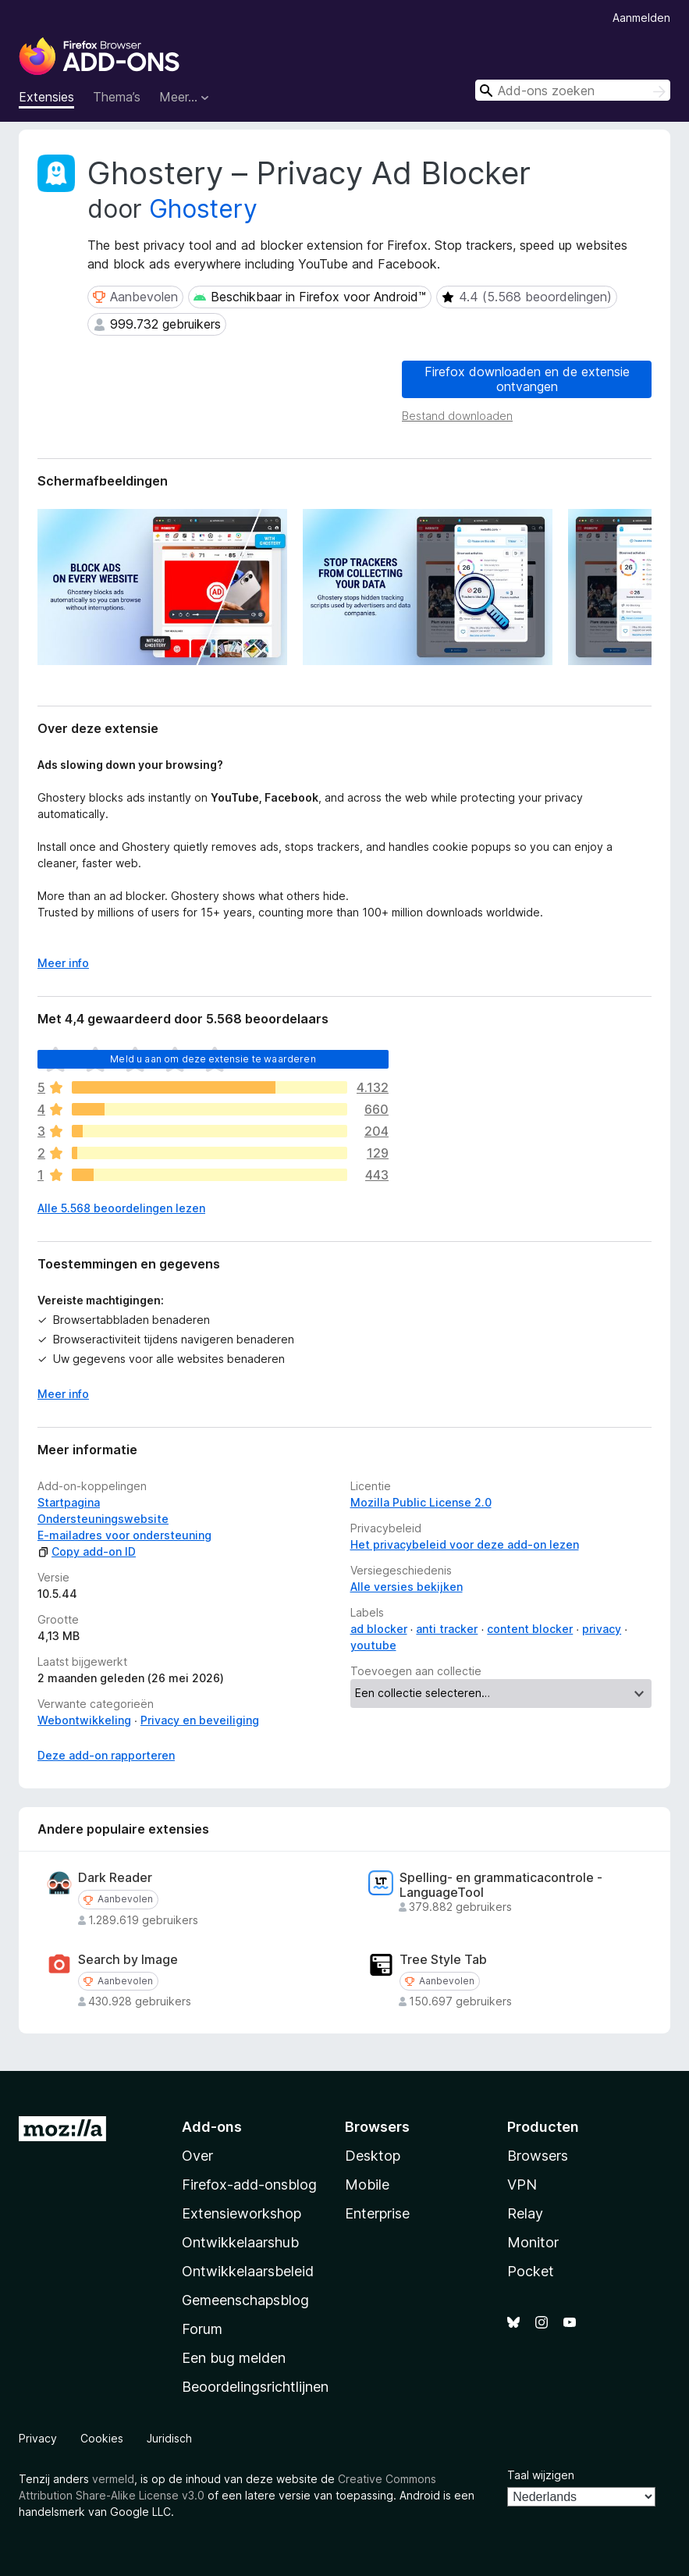 The image size is (689, 2576). Describe the element at coordinates (115, 1877) in the screenshot. I see `Dark Reader` at that location.